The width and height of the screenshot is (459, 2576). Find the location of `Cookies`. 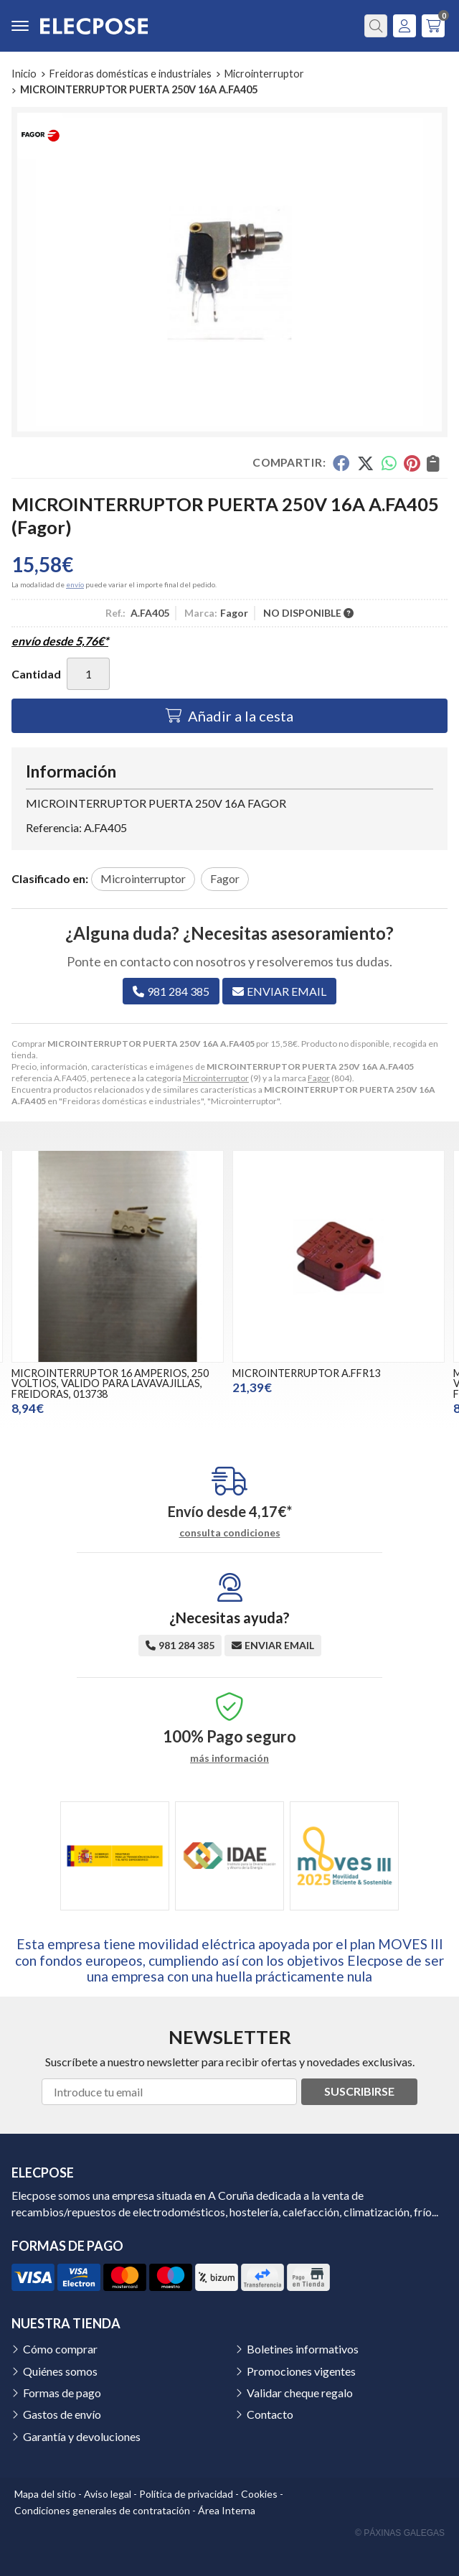

Cookies is located at coordinates (259, 2494).